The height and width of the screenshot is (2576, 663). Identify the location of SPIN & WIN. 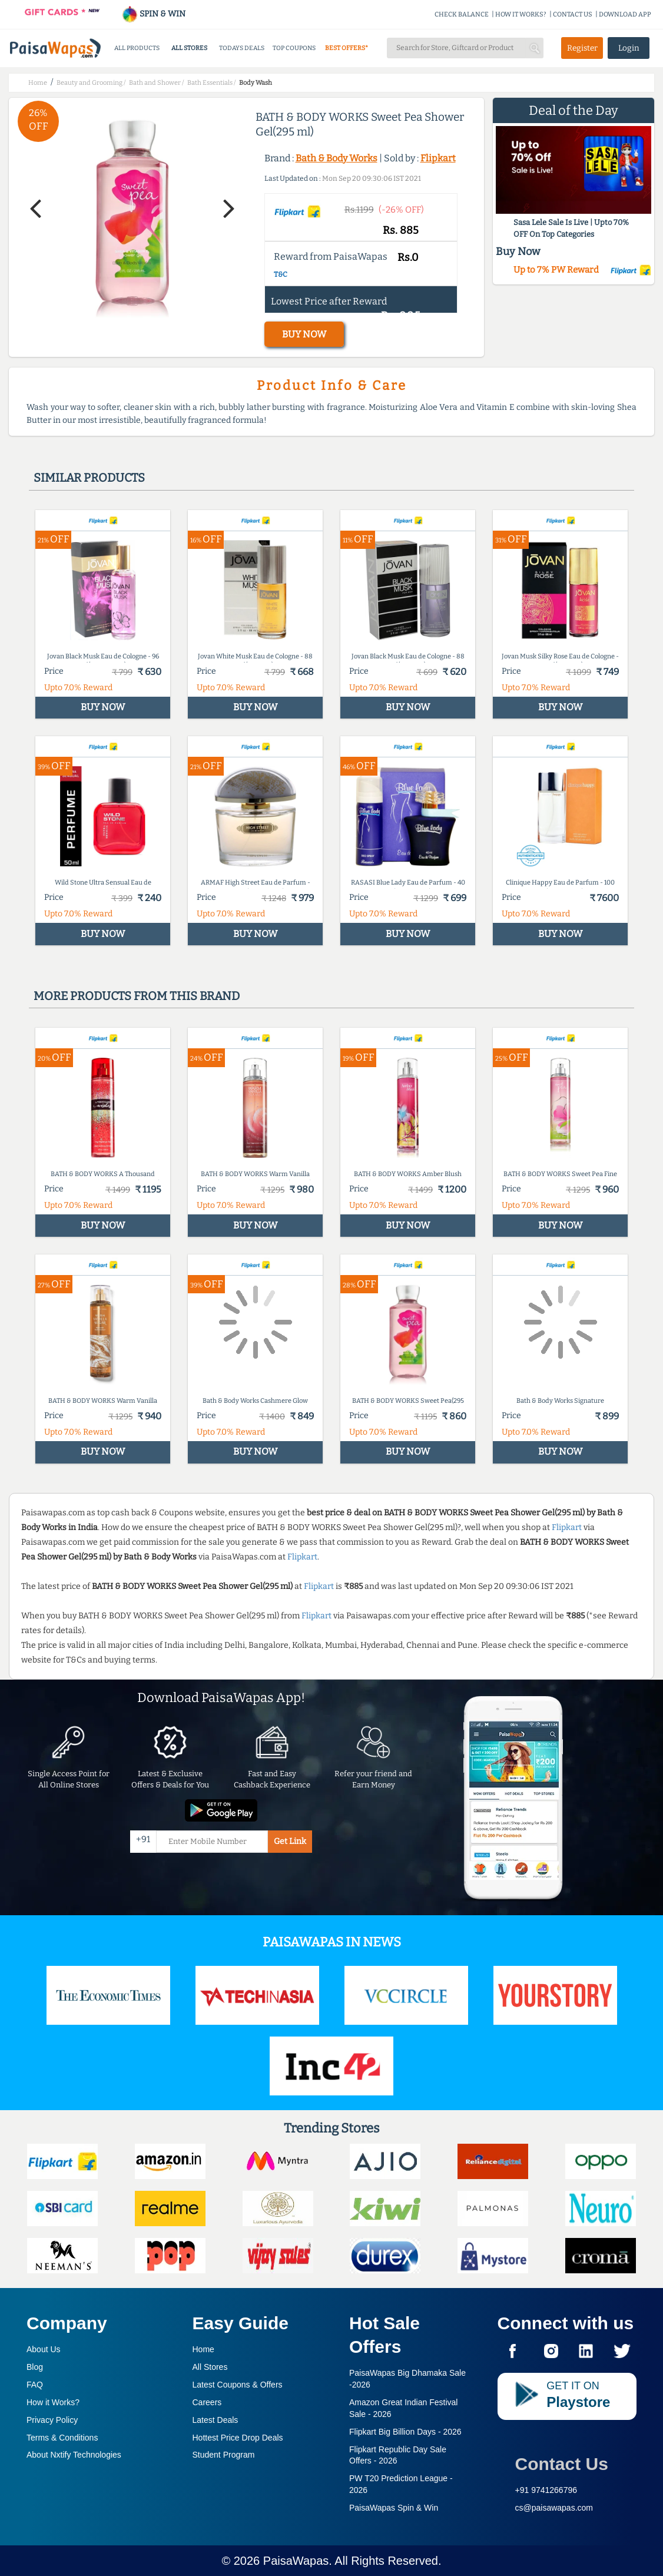
(153, 14).